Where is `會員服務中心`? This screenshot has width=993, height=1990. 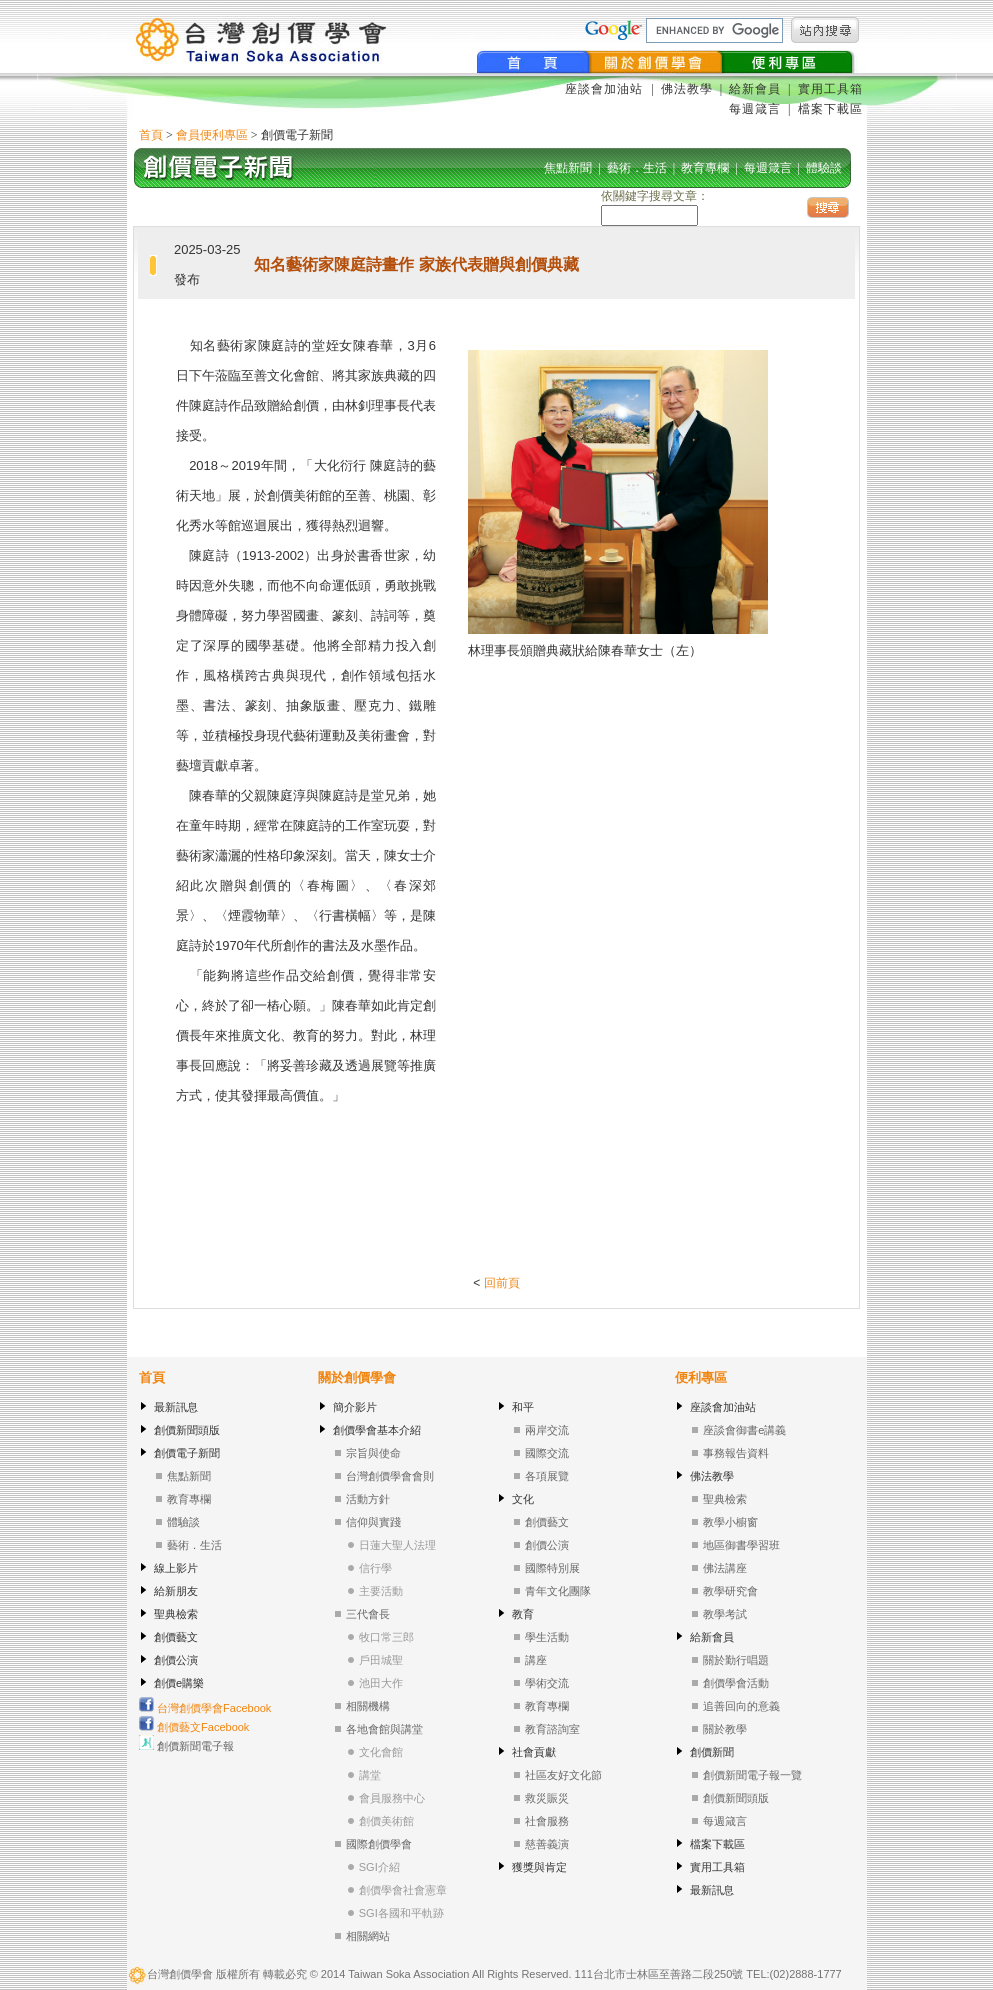 會員服務中心 is located at coordinates (392, 1798).